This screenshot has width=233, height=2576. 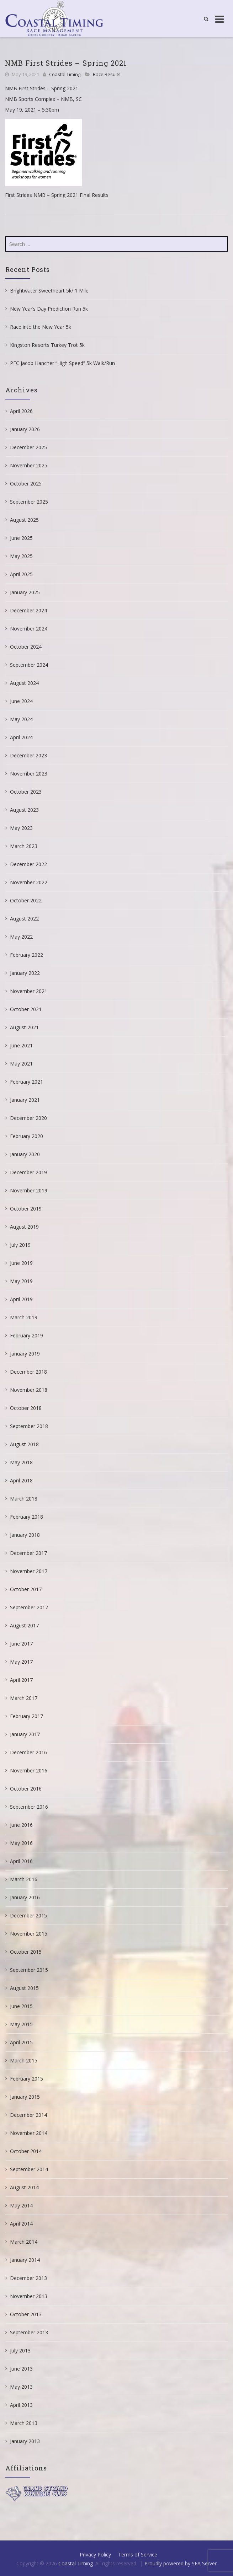 I want to click on March 2013, so click(x=23, y=2423).